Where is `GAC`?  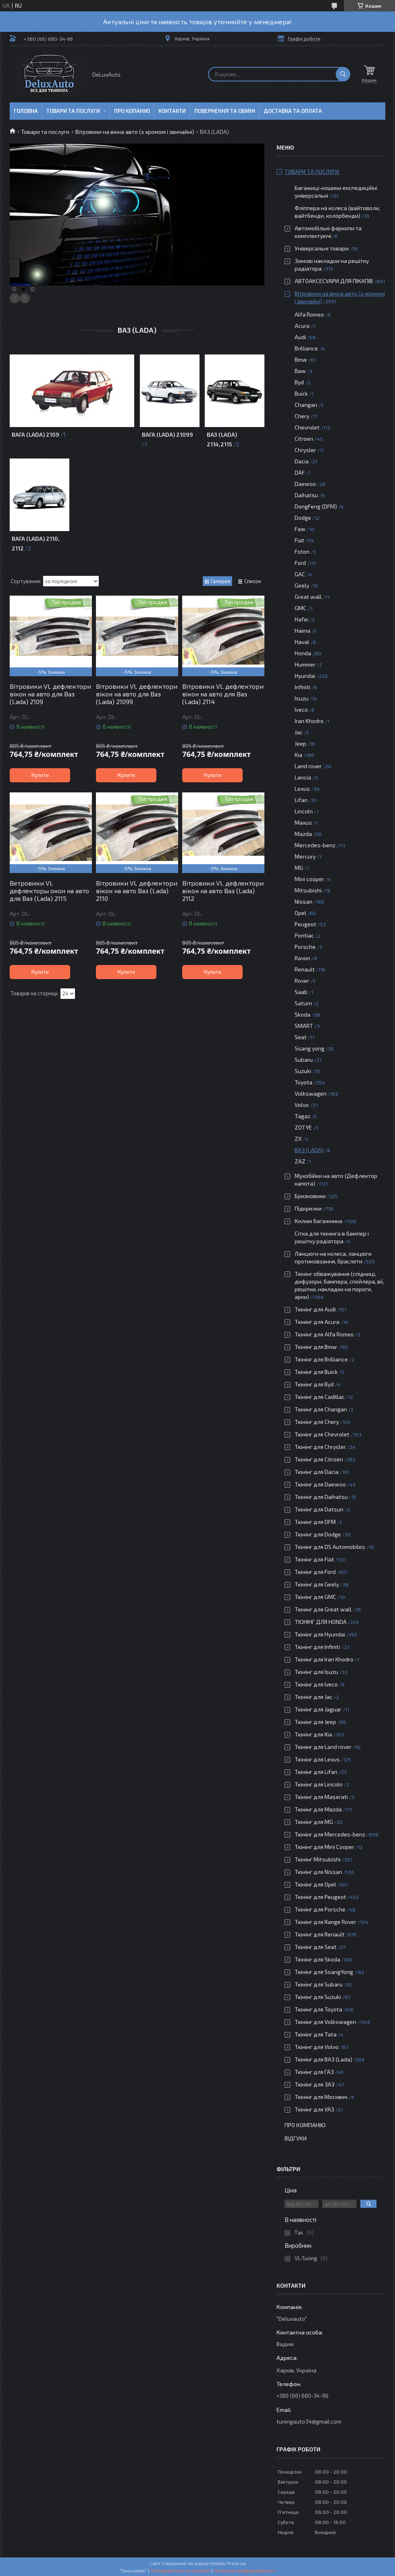
GAC is located at coordinates (300, 574).